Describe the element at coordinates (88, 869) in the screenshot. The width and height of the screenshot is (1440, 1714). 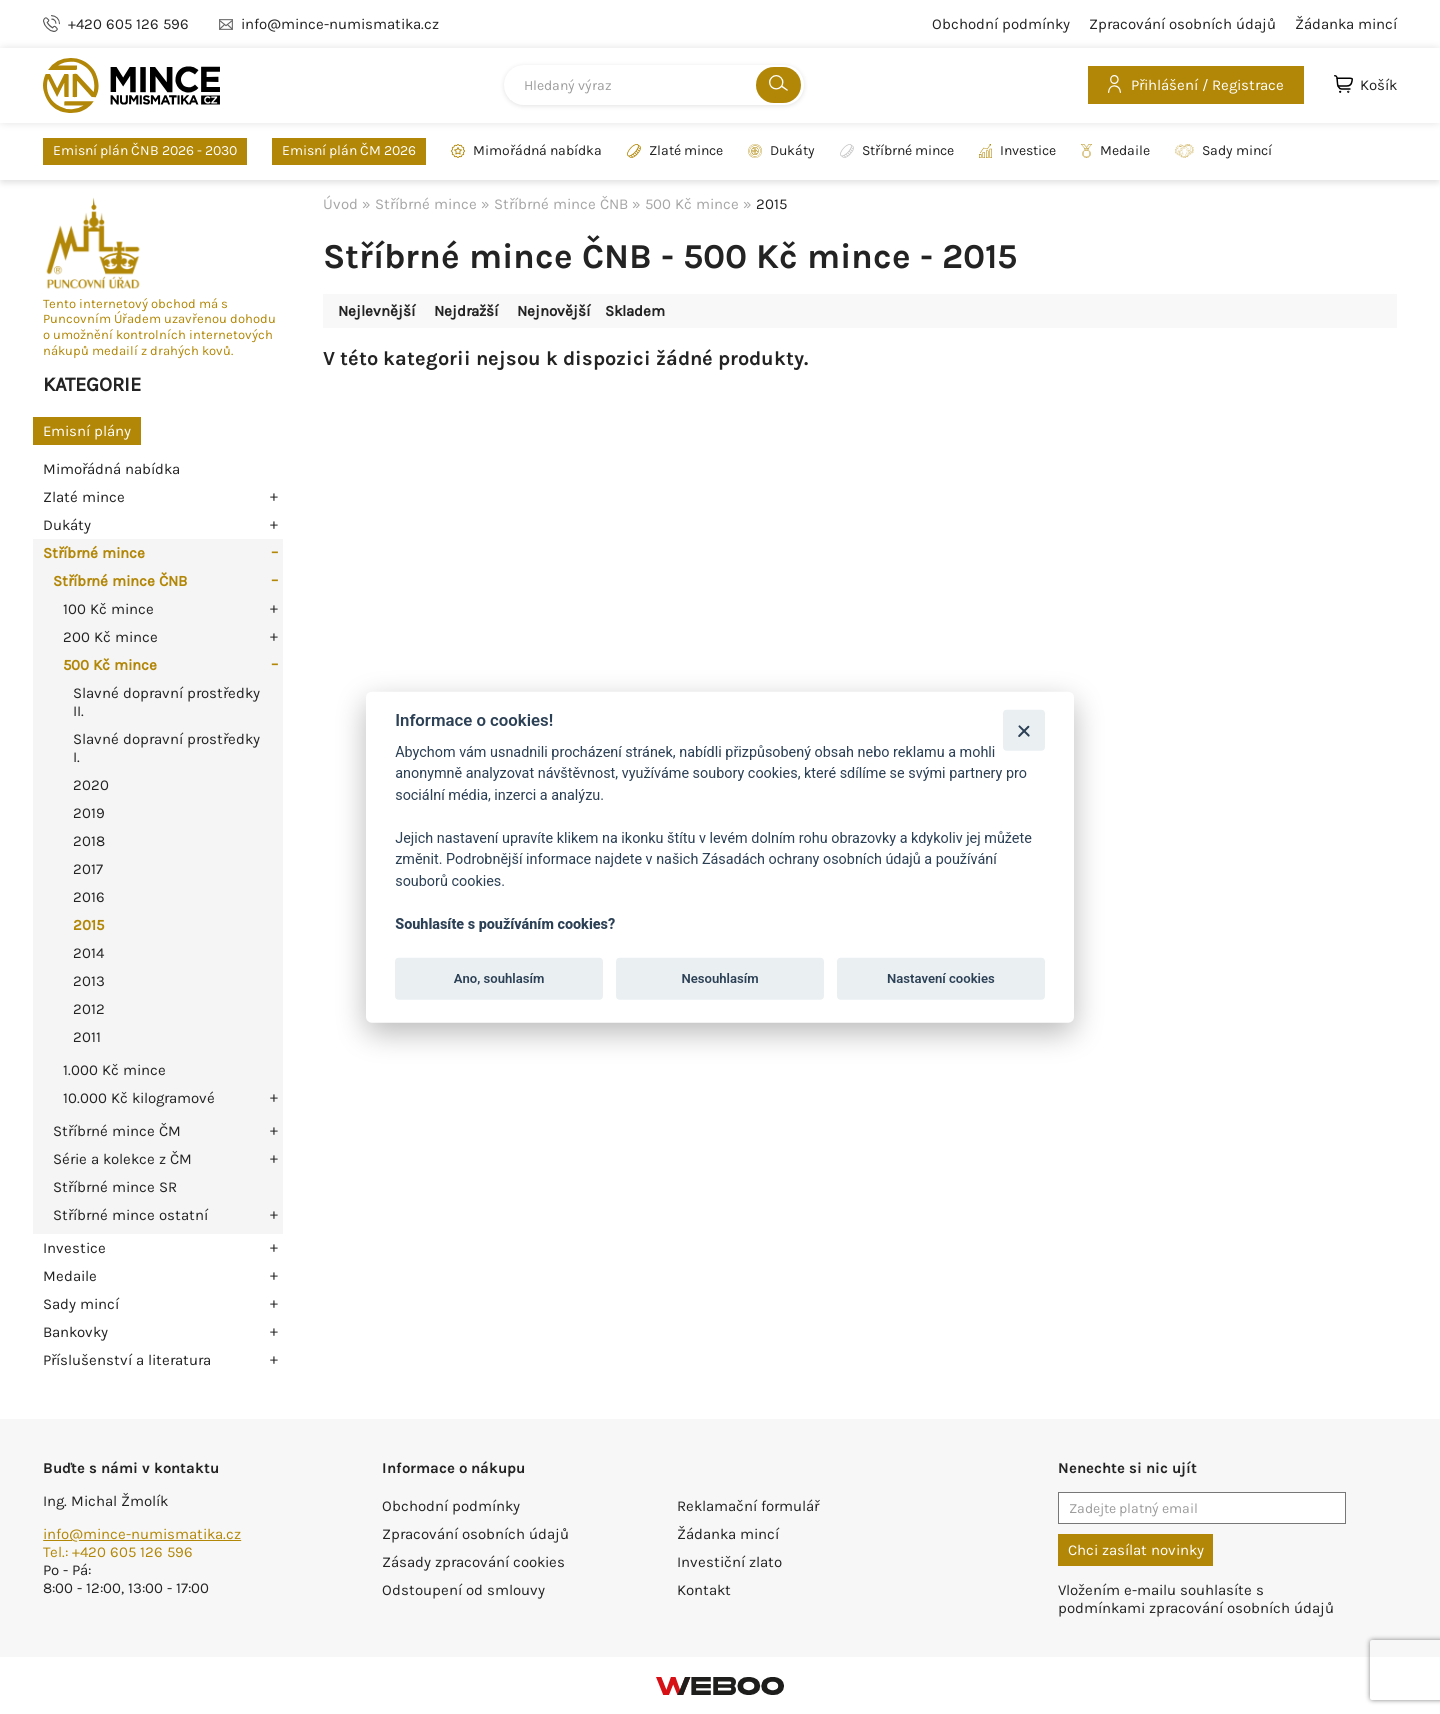
I see `2017` at that location.